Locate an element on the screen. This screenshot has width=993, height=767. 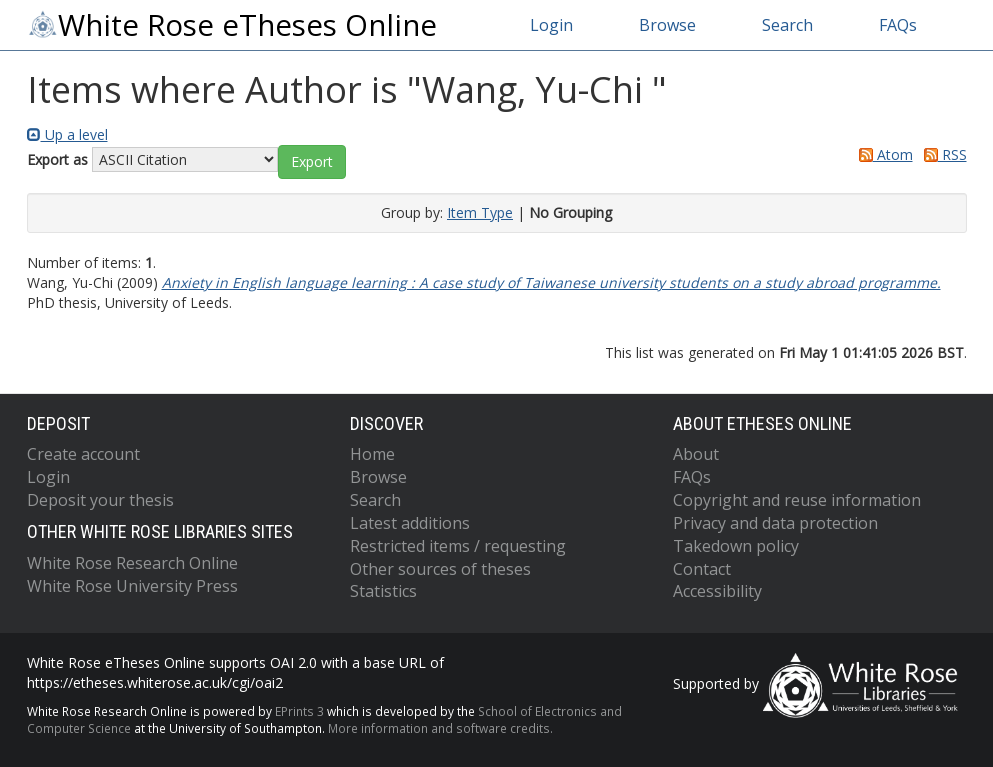
Accessibility is located at coordinates (717, 591).